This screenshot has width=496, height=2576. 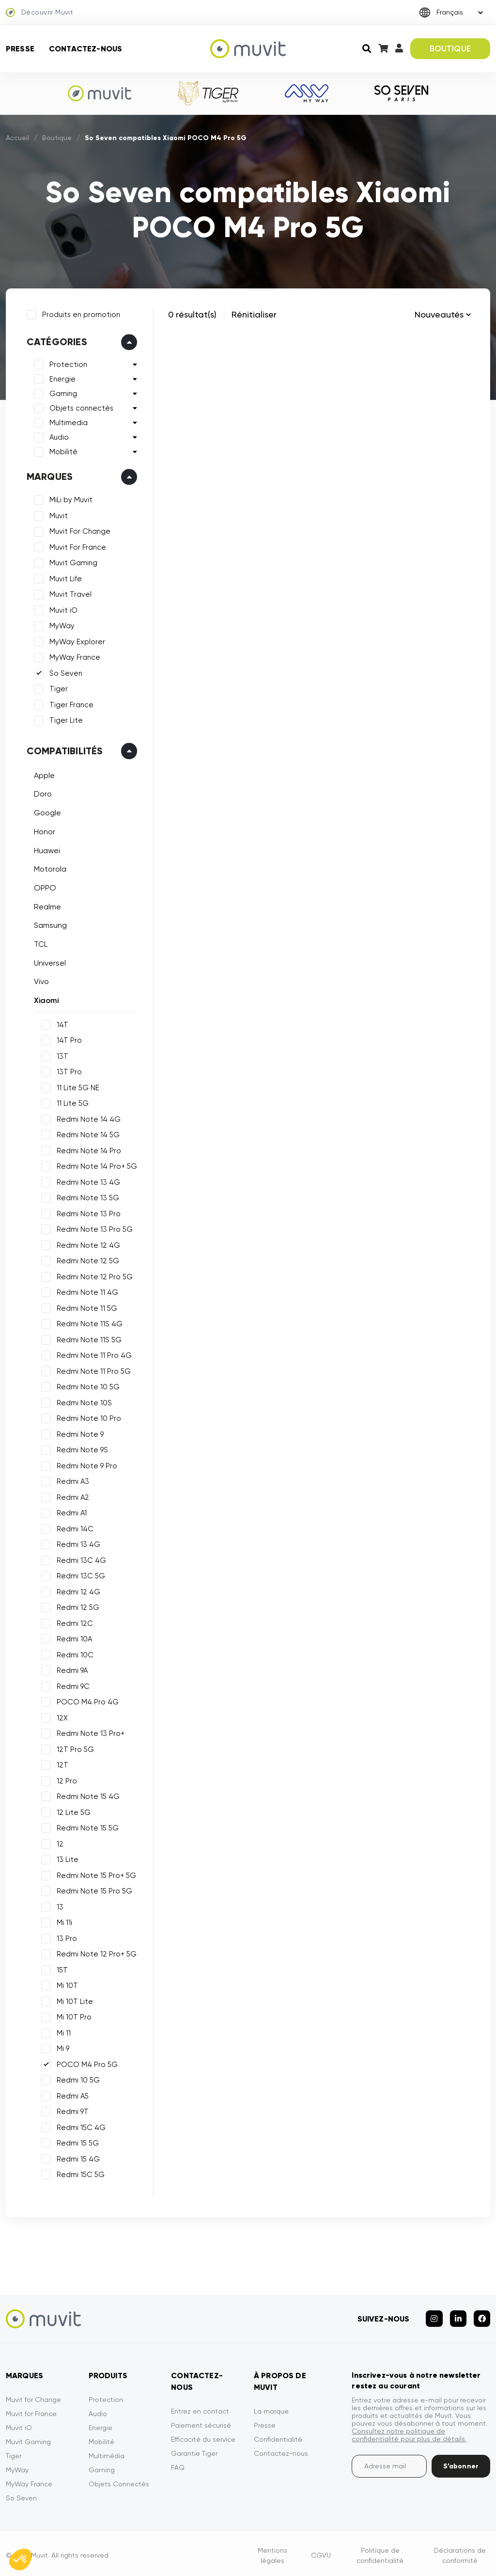 I want to click on Multimedia, so click(x=67, y=421).